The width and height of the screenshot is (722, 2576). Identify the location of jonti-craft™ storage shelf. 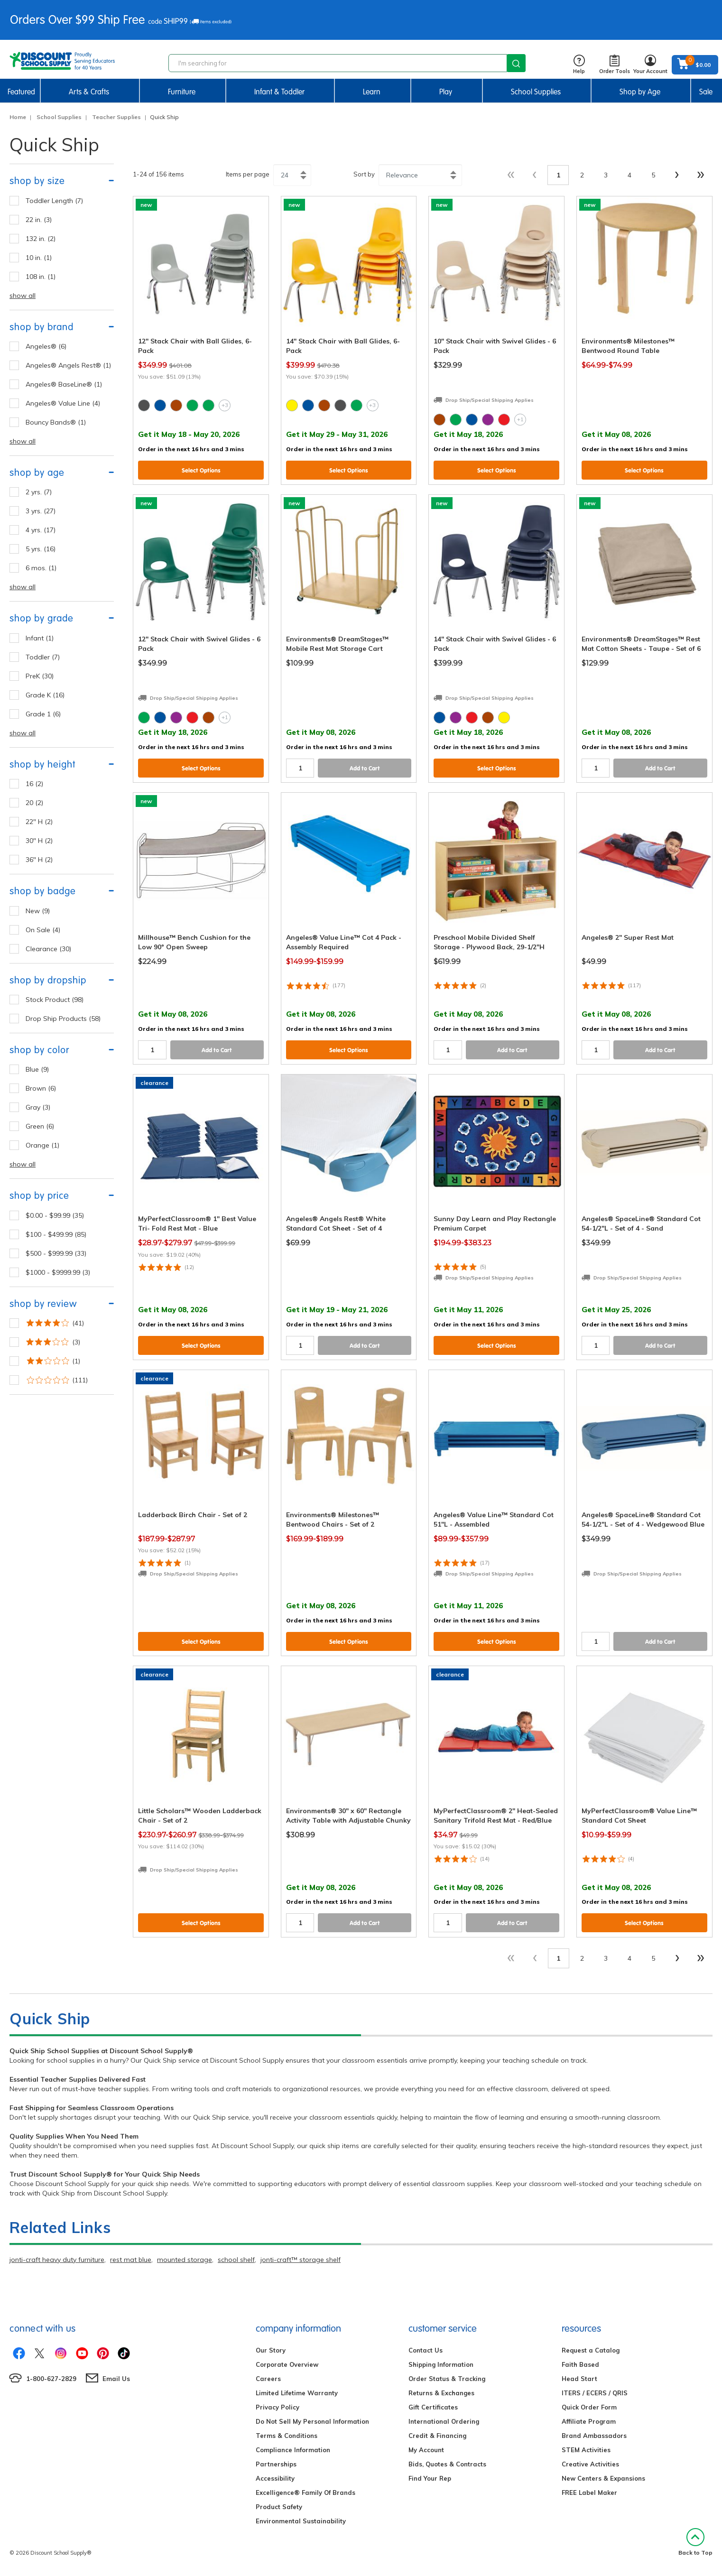
(300, 2259).